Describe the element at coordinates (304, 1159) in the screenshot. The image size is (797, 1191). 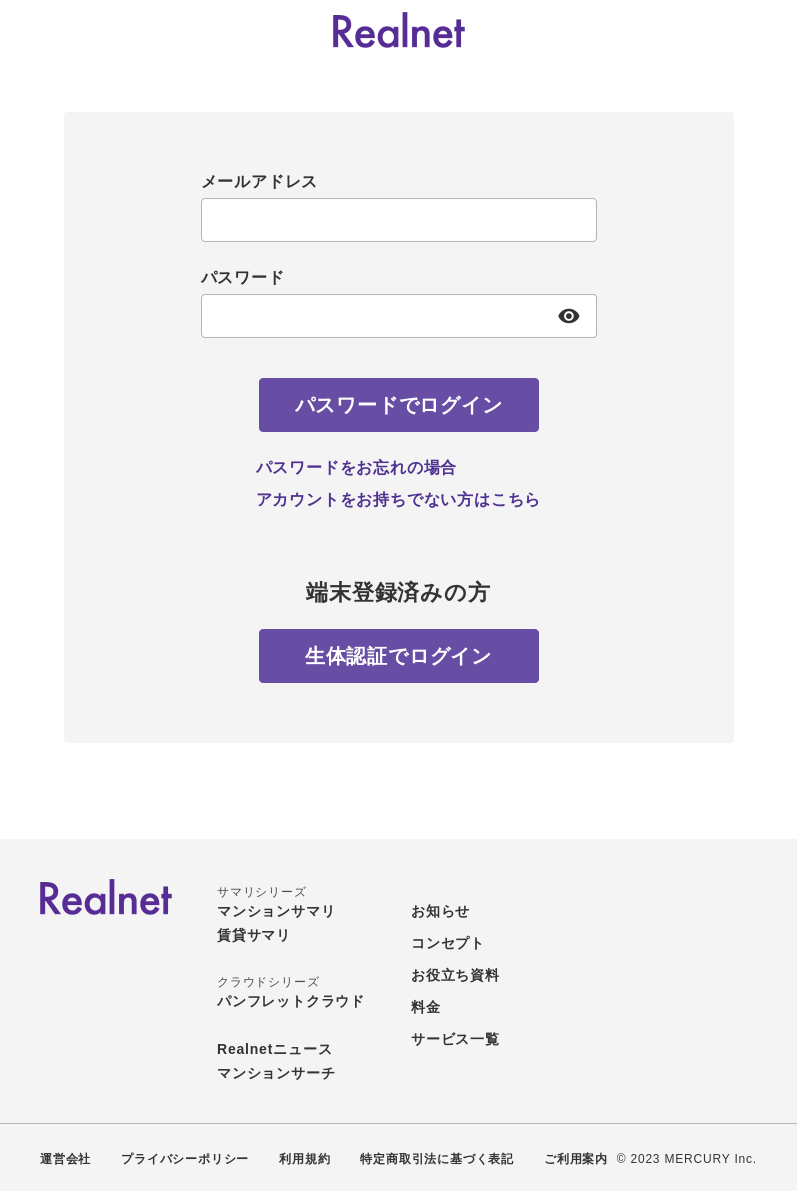
I see `利用規約` at that location.